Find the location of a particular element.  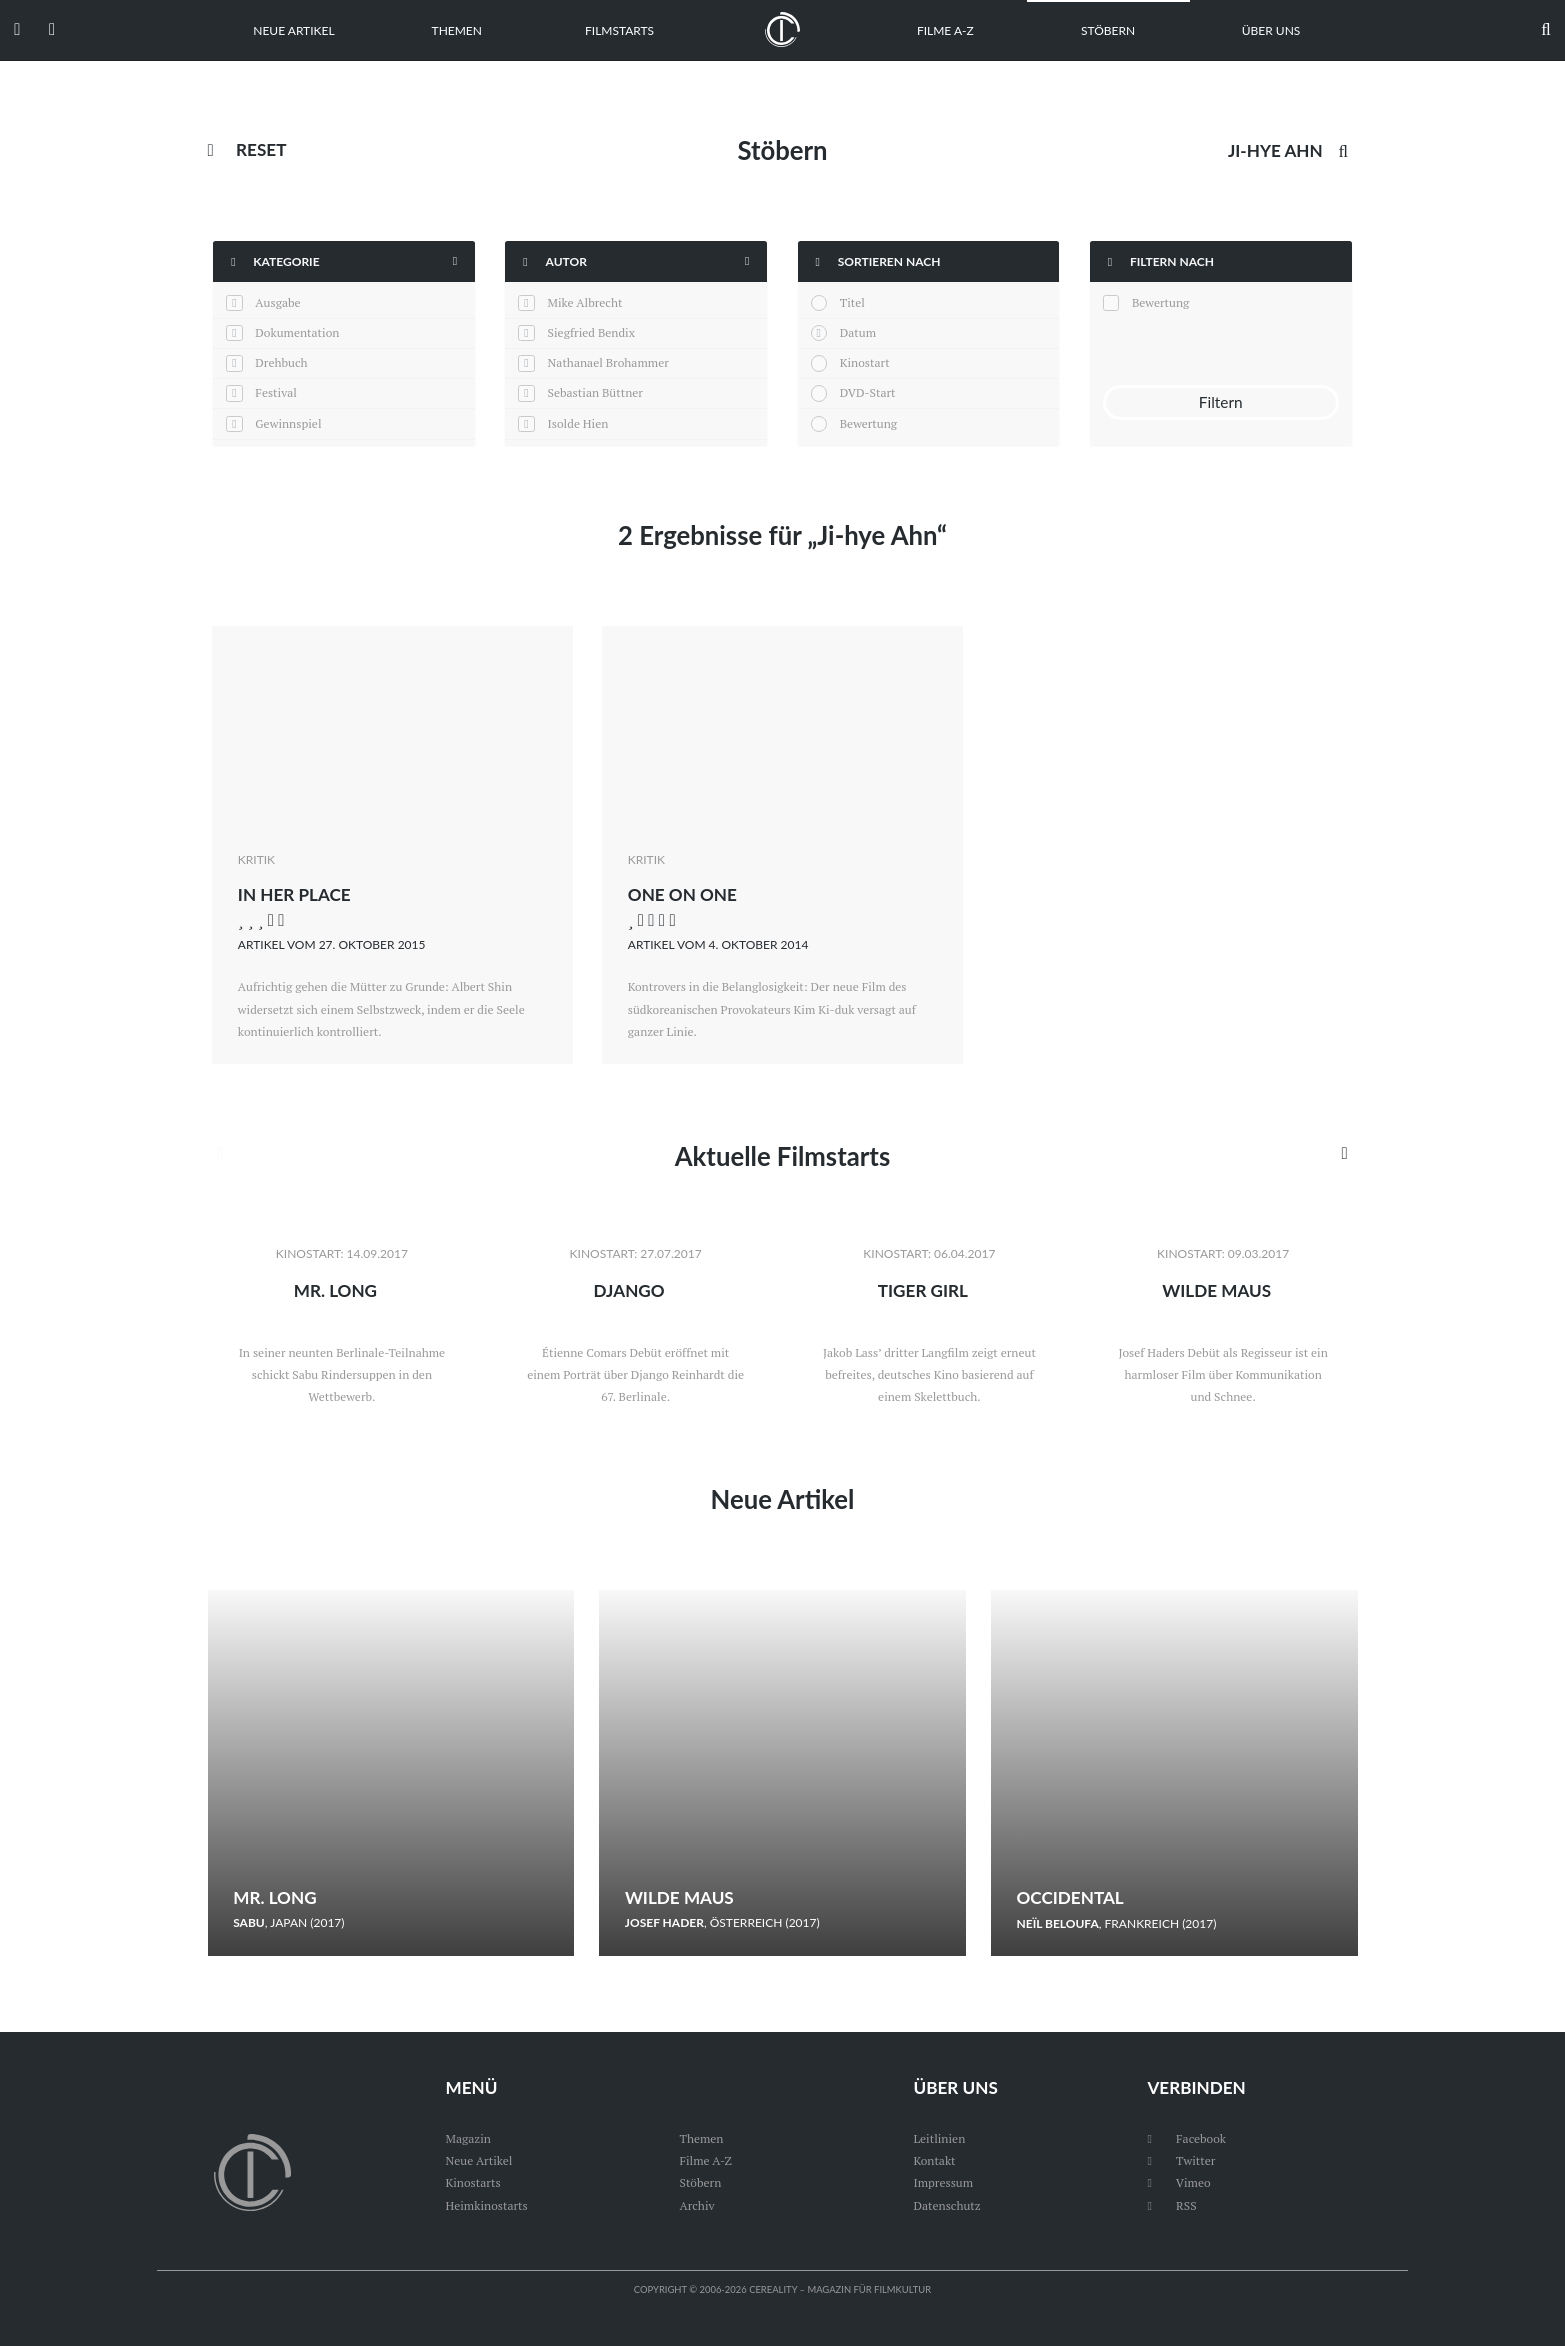

Mike Albrecht is located at coordinates (585, 302).